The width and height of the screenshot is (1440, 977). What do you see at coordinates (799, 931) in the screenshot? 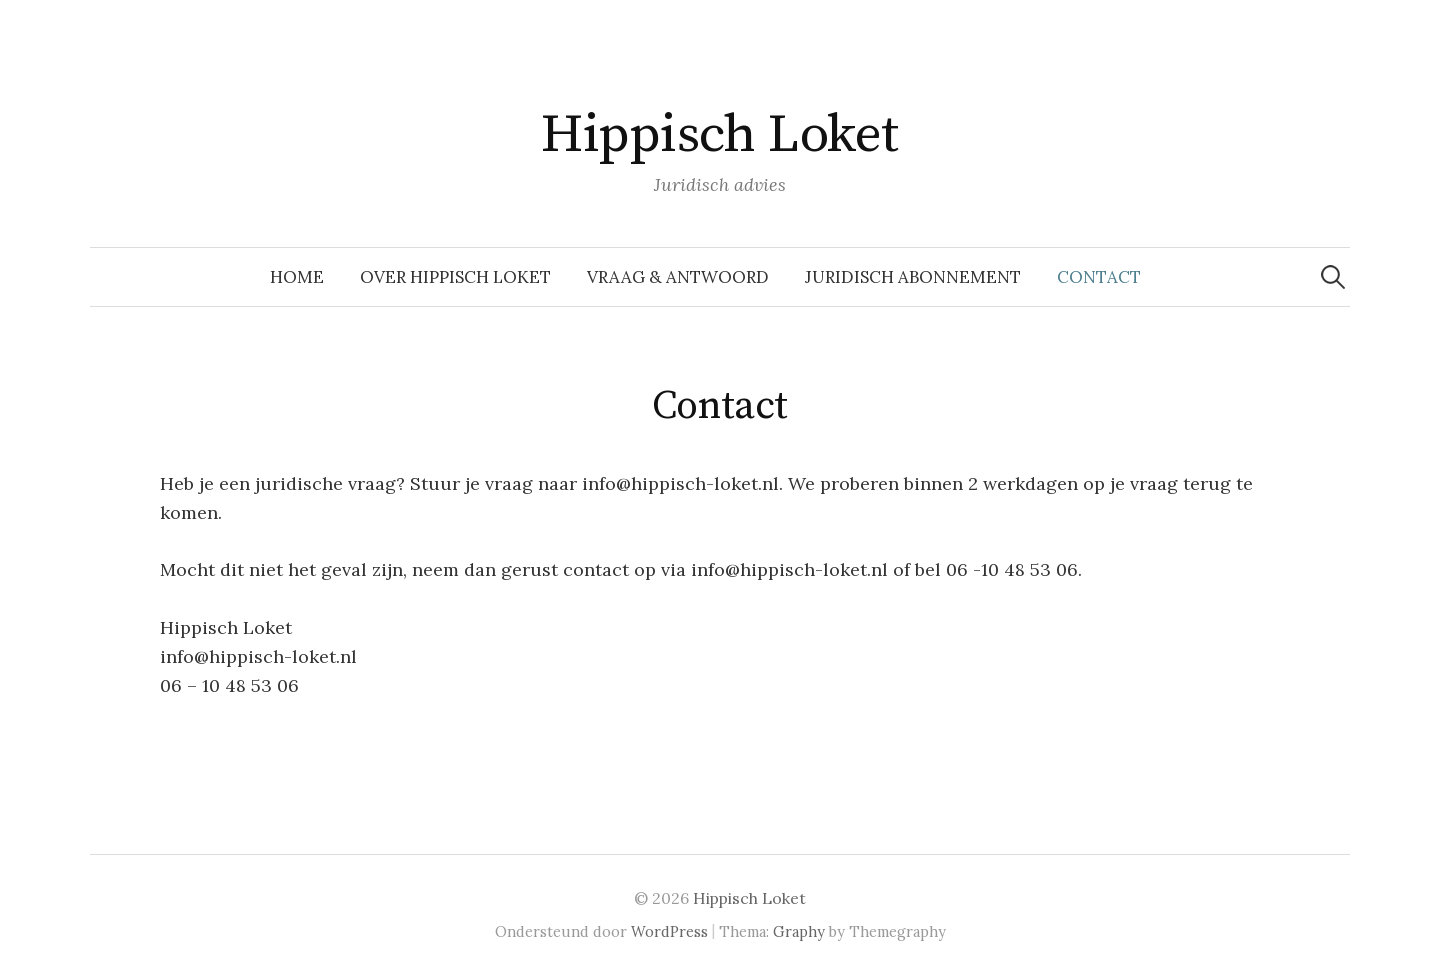
I see `Graphy` at bounding box center [799, 931].